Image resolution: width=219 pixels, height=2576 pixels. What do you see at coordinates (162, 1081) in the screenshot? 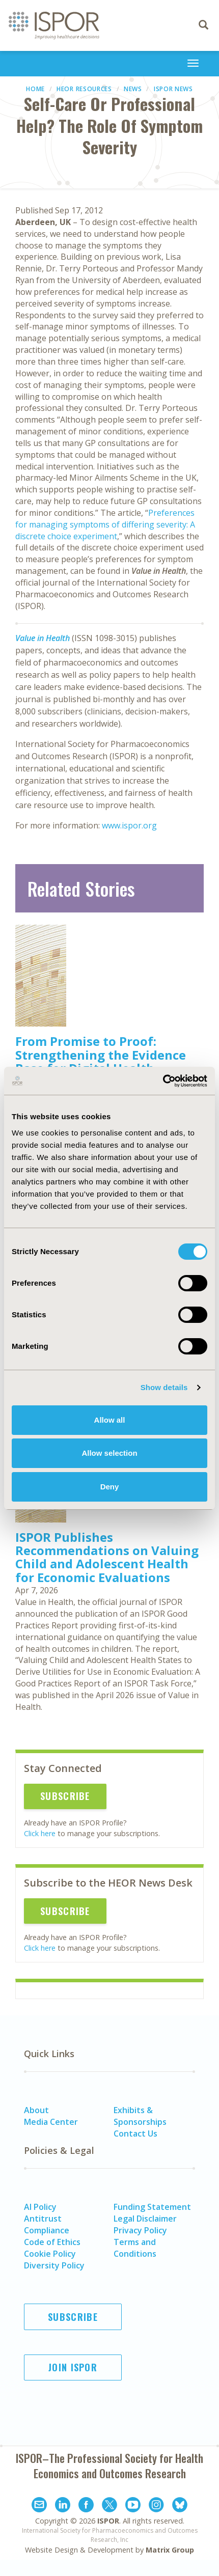
I see `[Cookiebot by Usercentrics - opens in a new window]` at bounding box center [162, 1081].